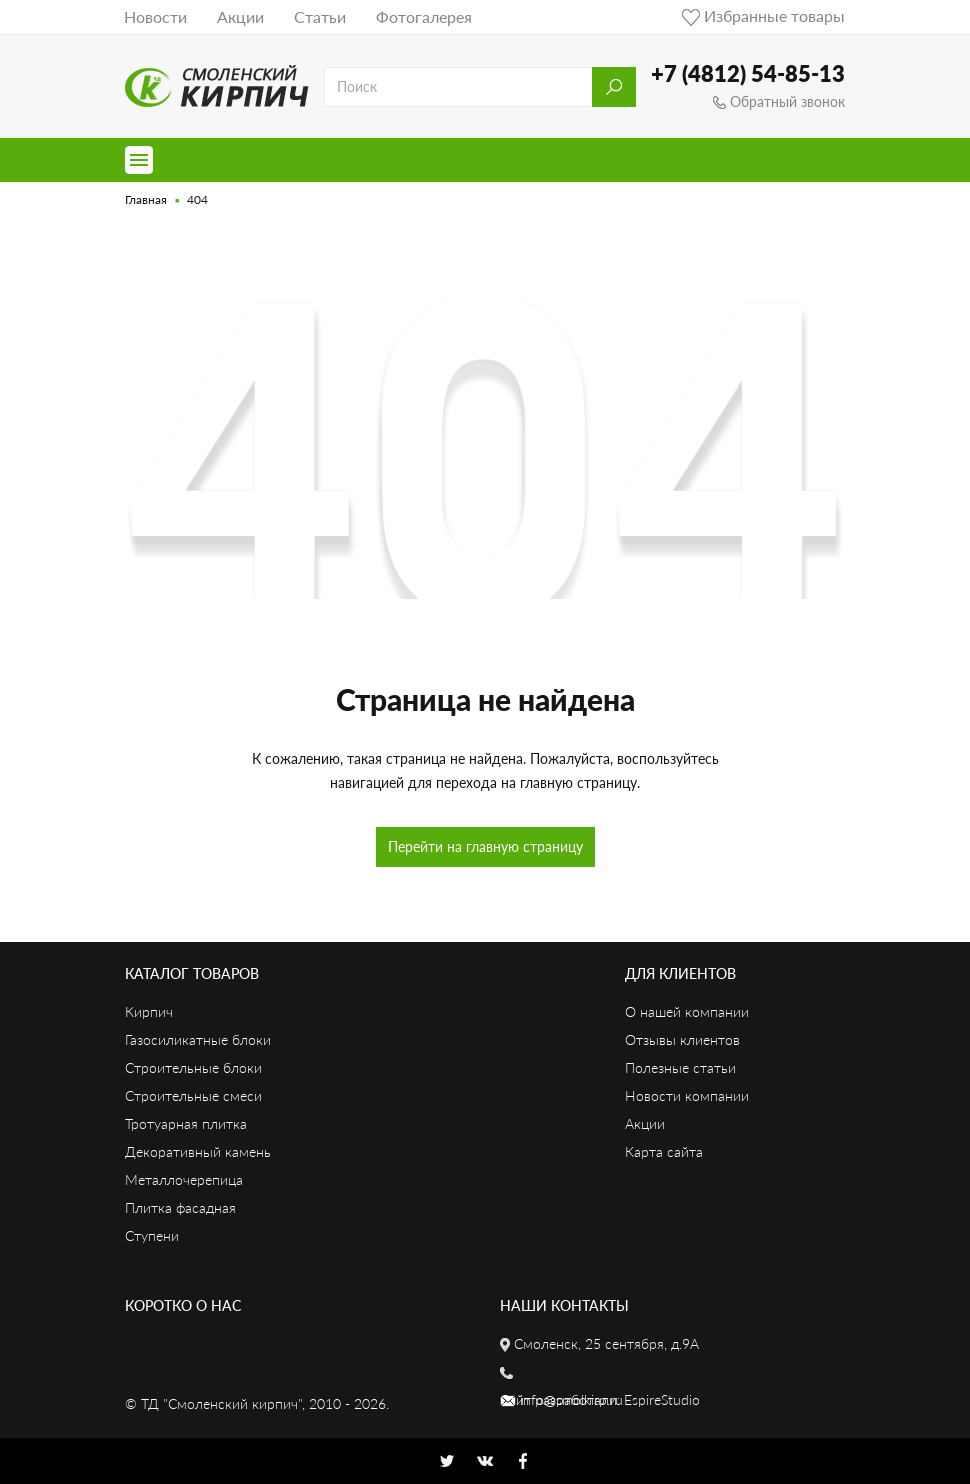 The image size is (970, 1484). What do you see at coordinates (748, 73) in the screenshot?
I see `+7 (4812) 54-85-13` at bounding box center [748, 73].